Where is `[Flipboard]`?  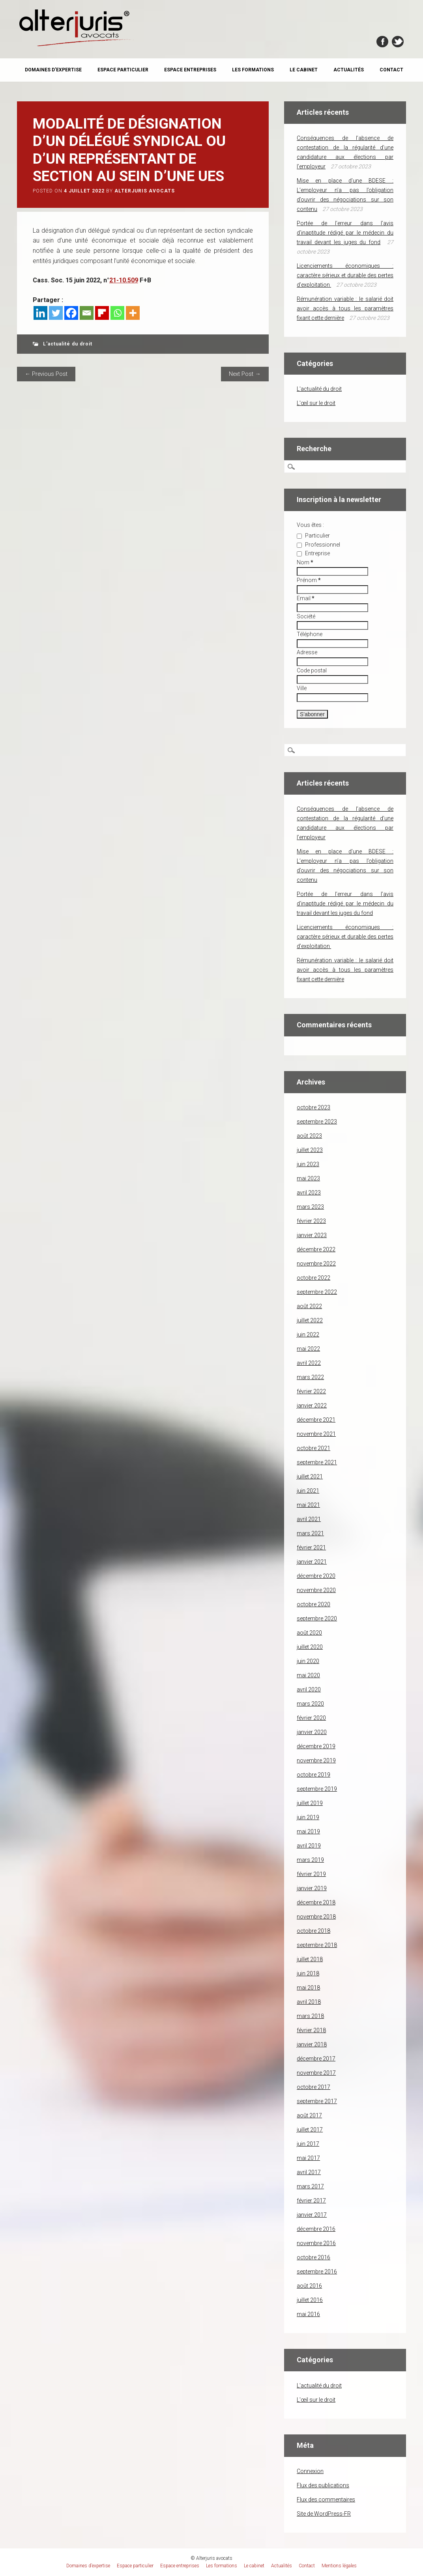 [Flipboard] is located at coordinates (102, 313).